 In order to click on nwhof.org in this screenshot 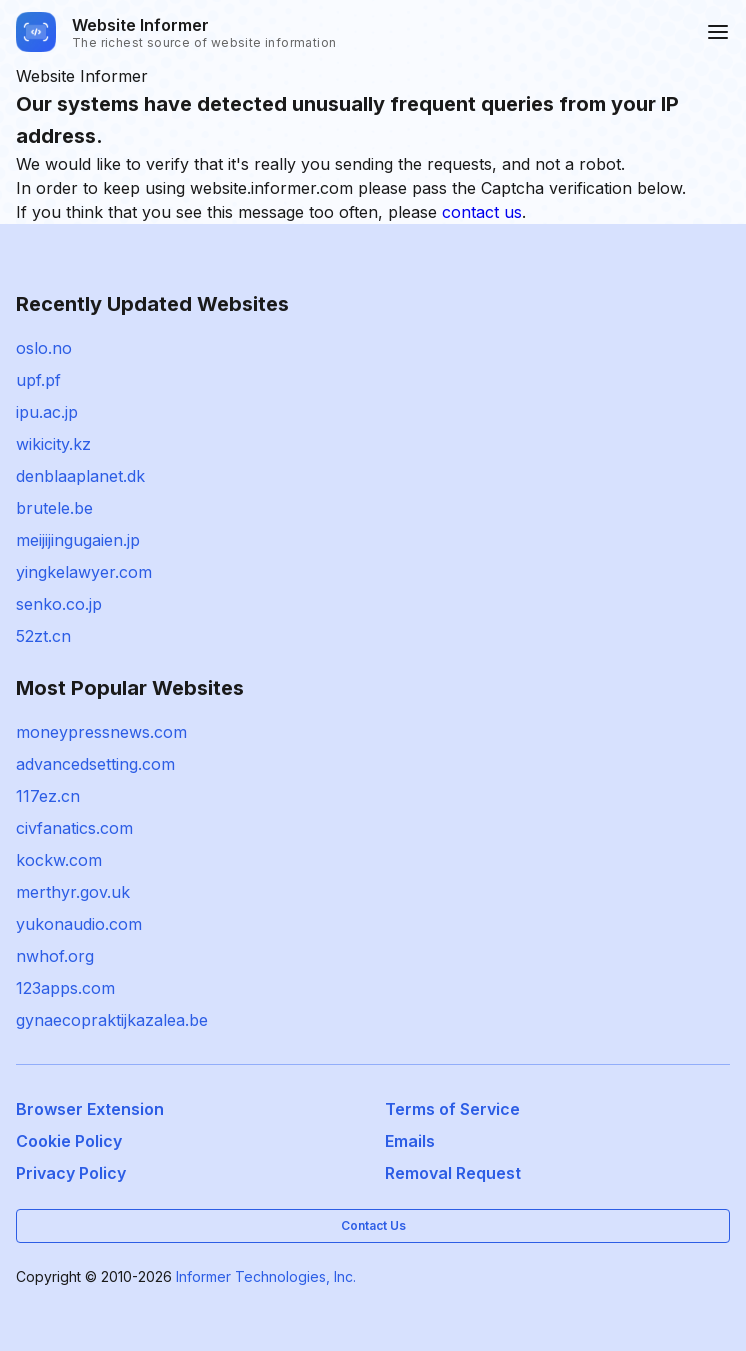, I will do `click(55, 956)`.